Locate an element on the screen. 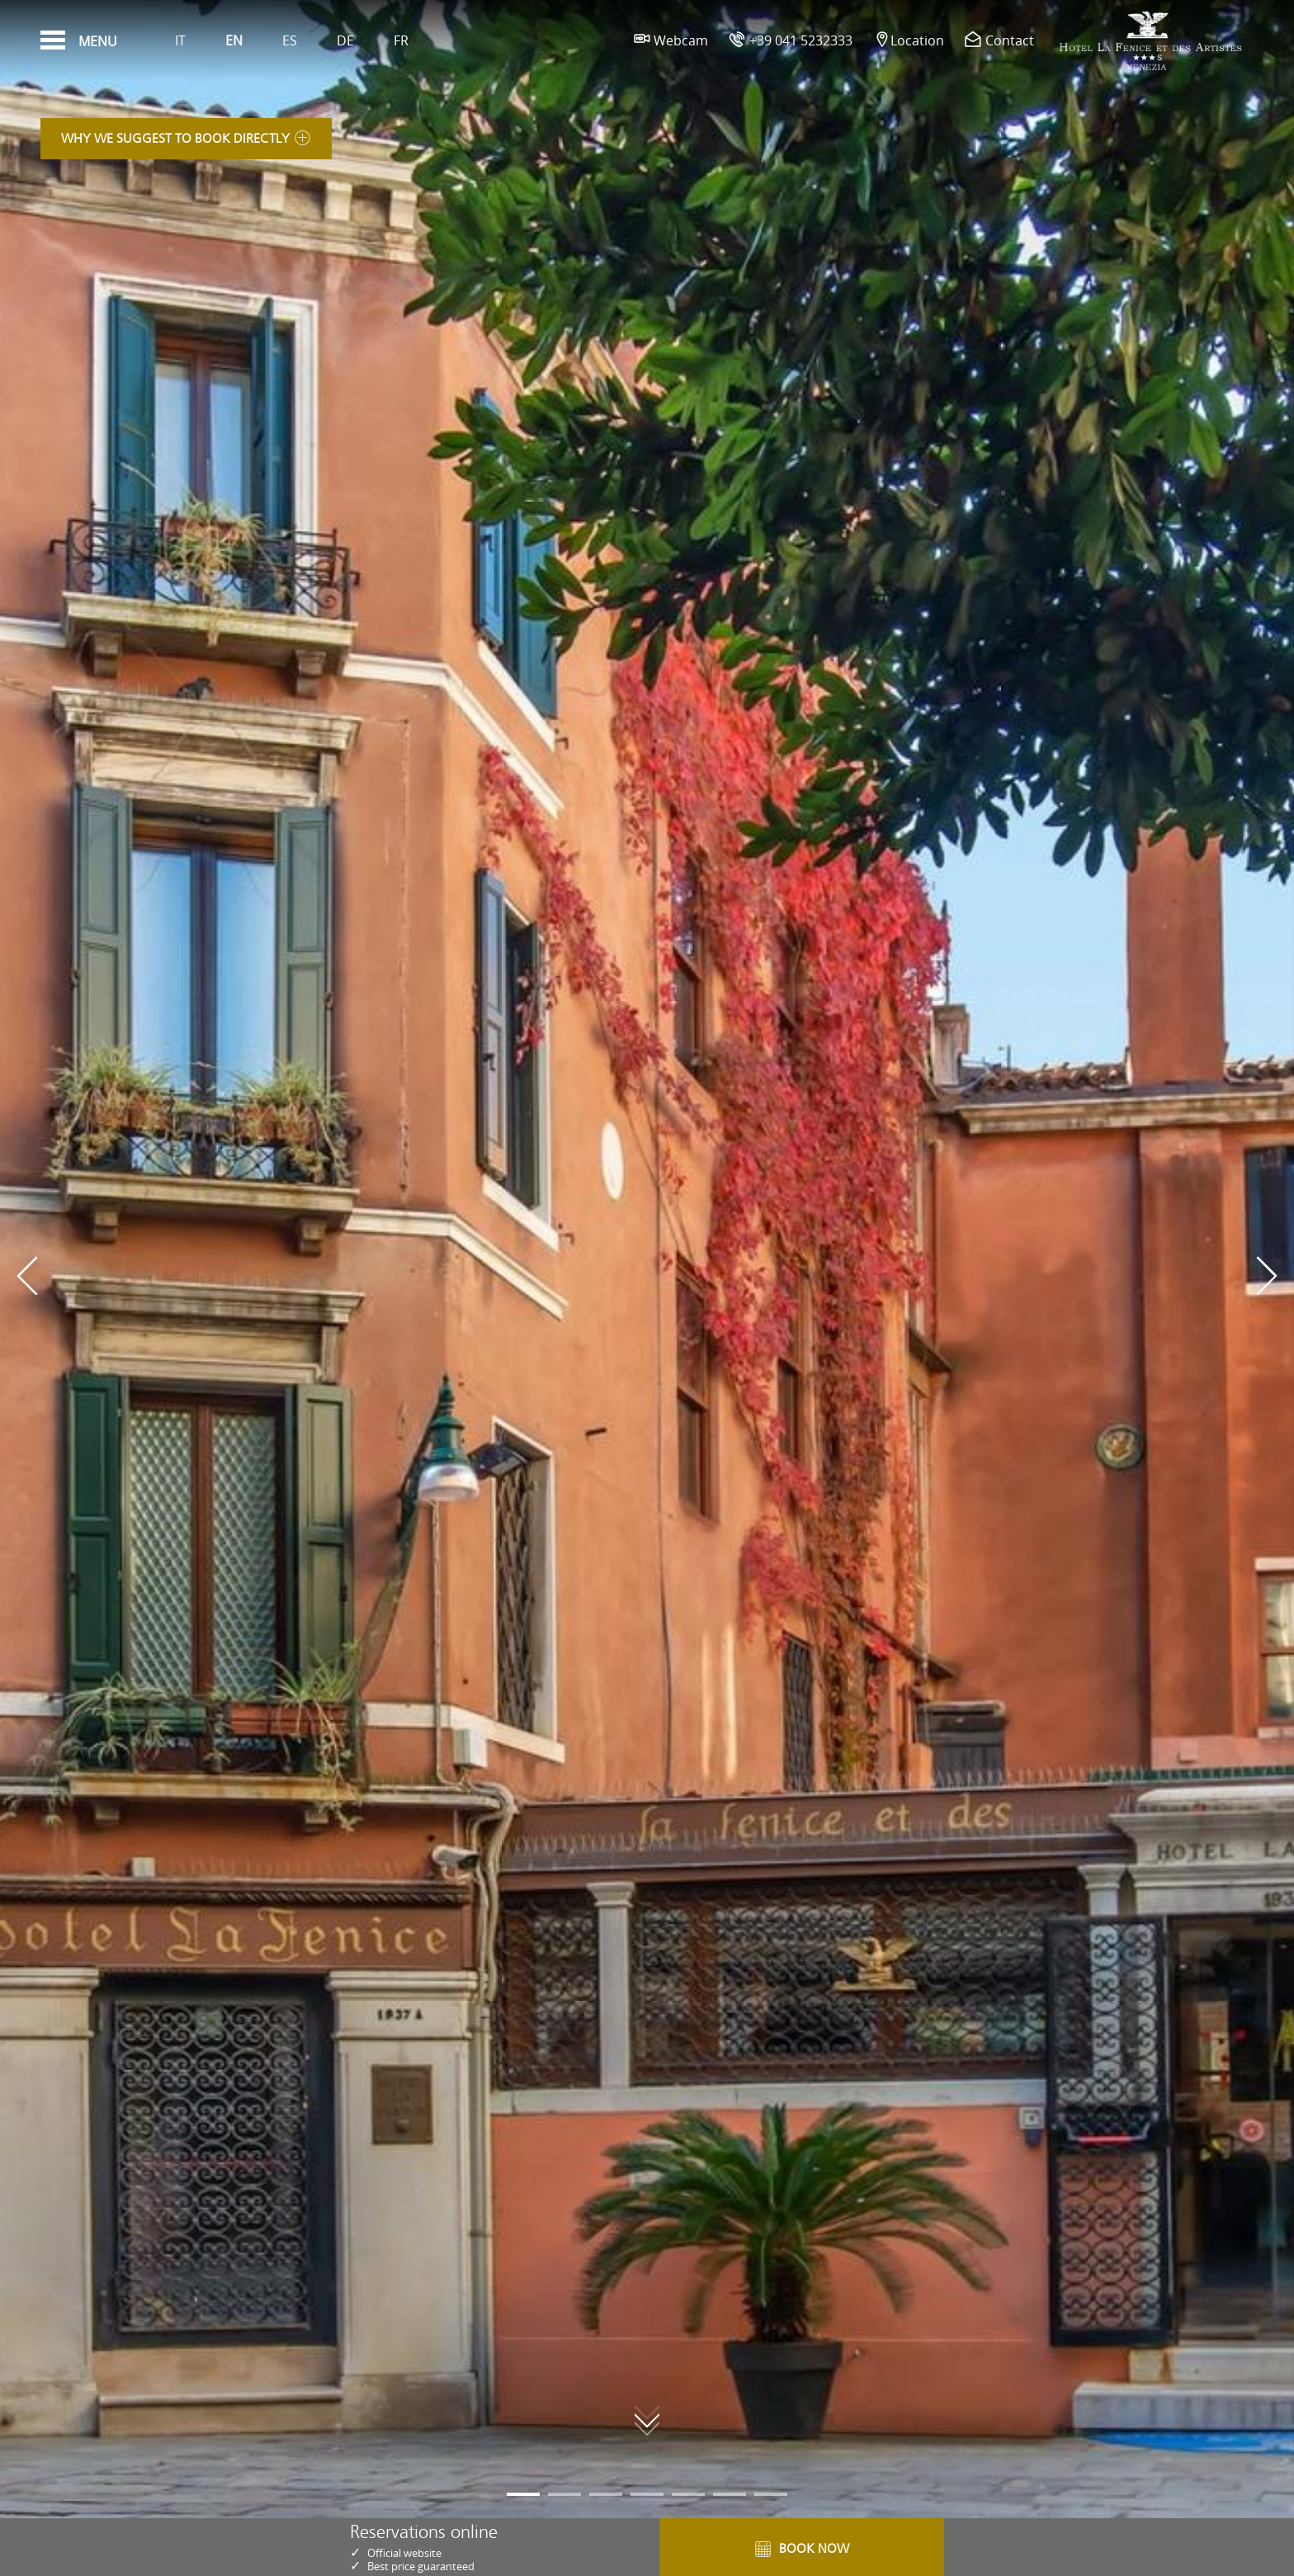 The width and height of the screenshot is (1294, 2576). De is located at coordinates (345, 40).